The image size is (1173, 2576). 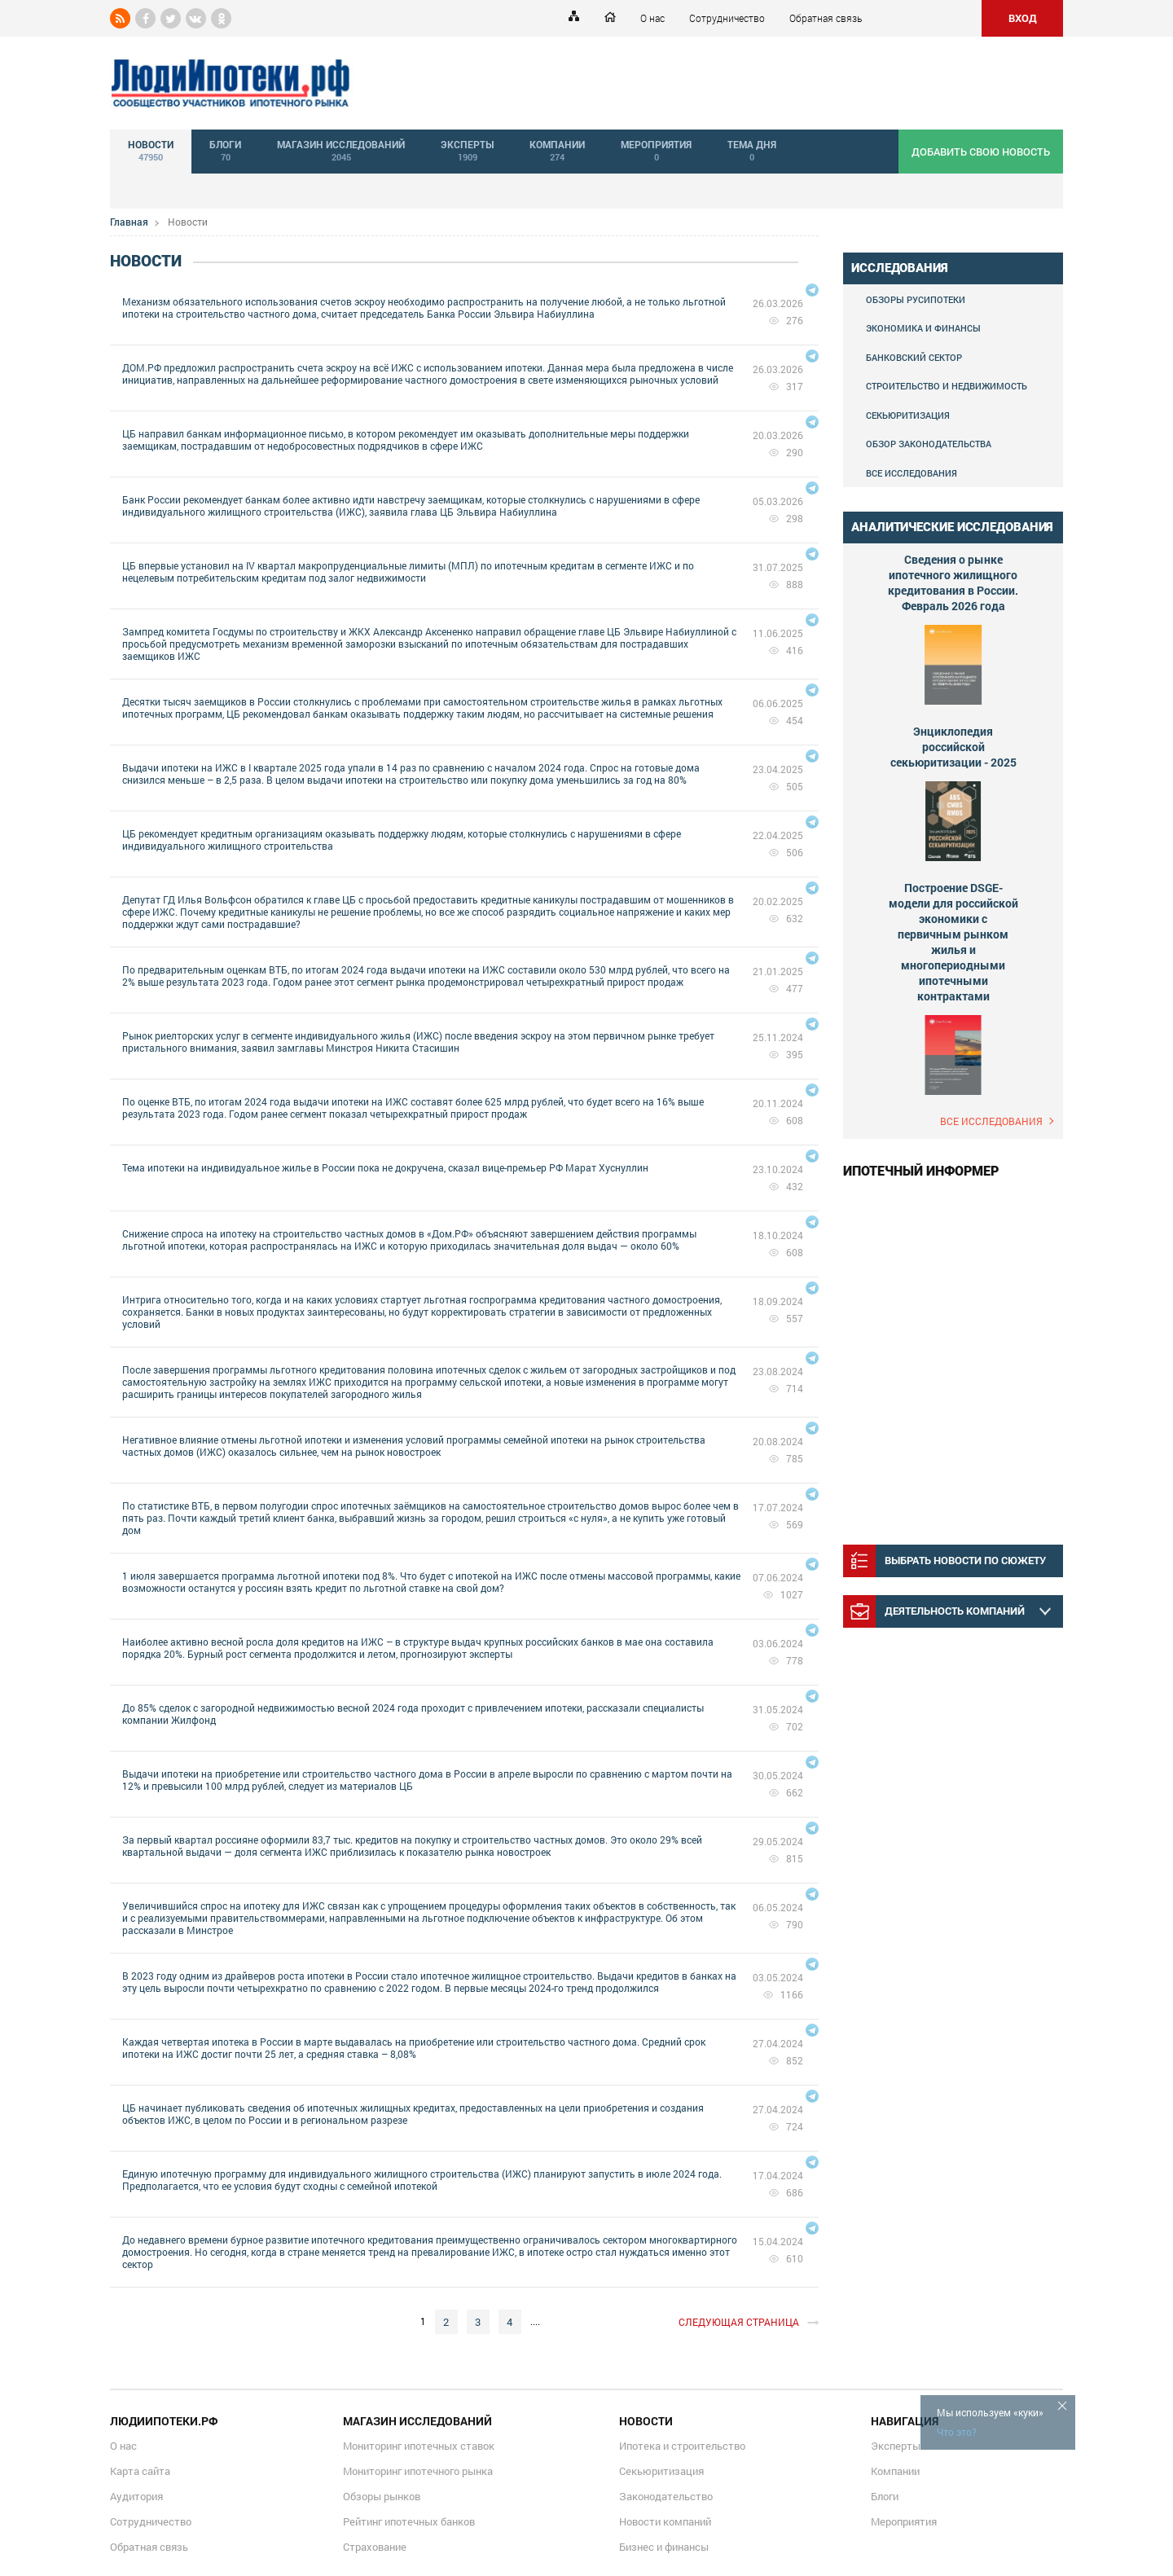 What do you see at coordinates (911, 473) in the screenshot?
I see `Все исследования` at bounding box center [911, 473].